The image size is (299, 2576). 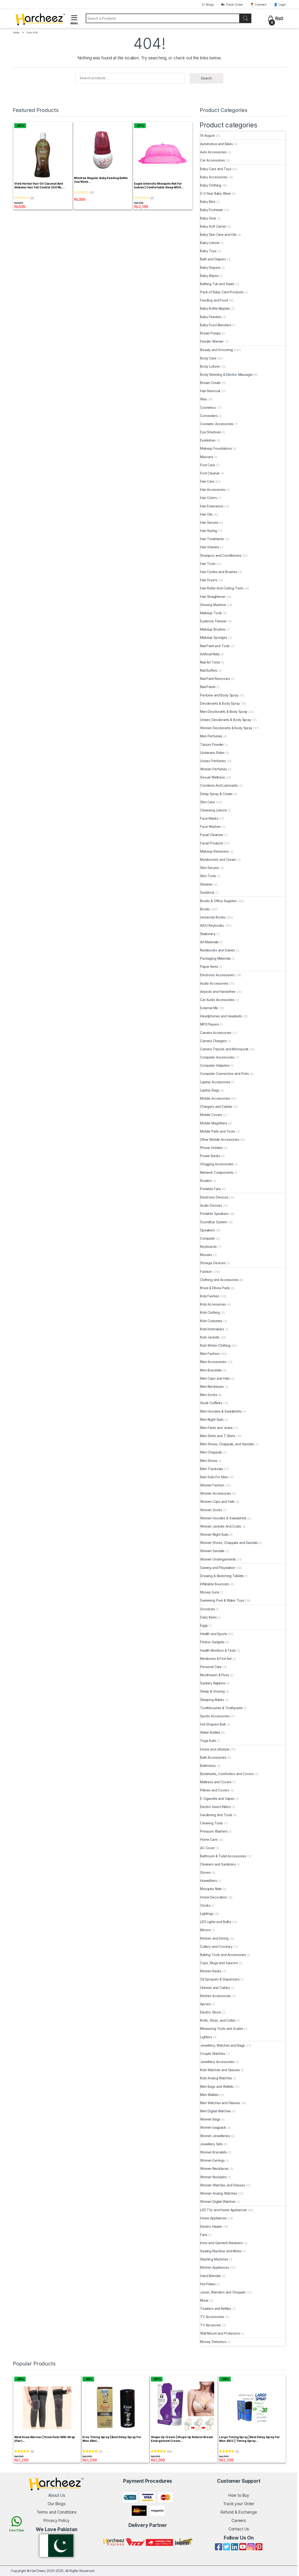 What do you see at coordinates (216, 794) in the screenshot?
I see `Delay Spray & Cream` at bounding box center [216, 794].